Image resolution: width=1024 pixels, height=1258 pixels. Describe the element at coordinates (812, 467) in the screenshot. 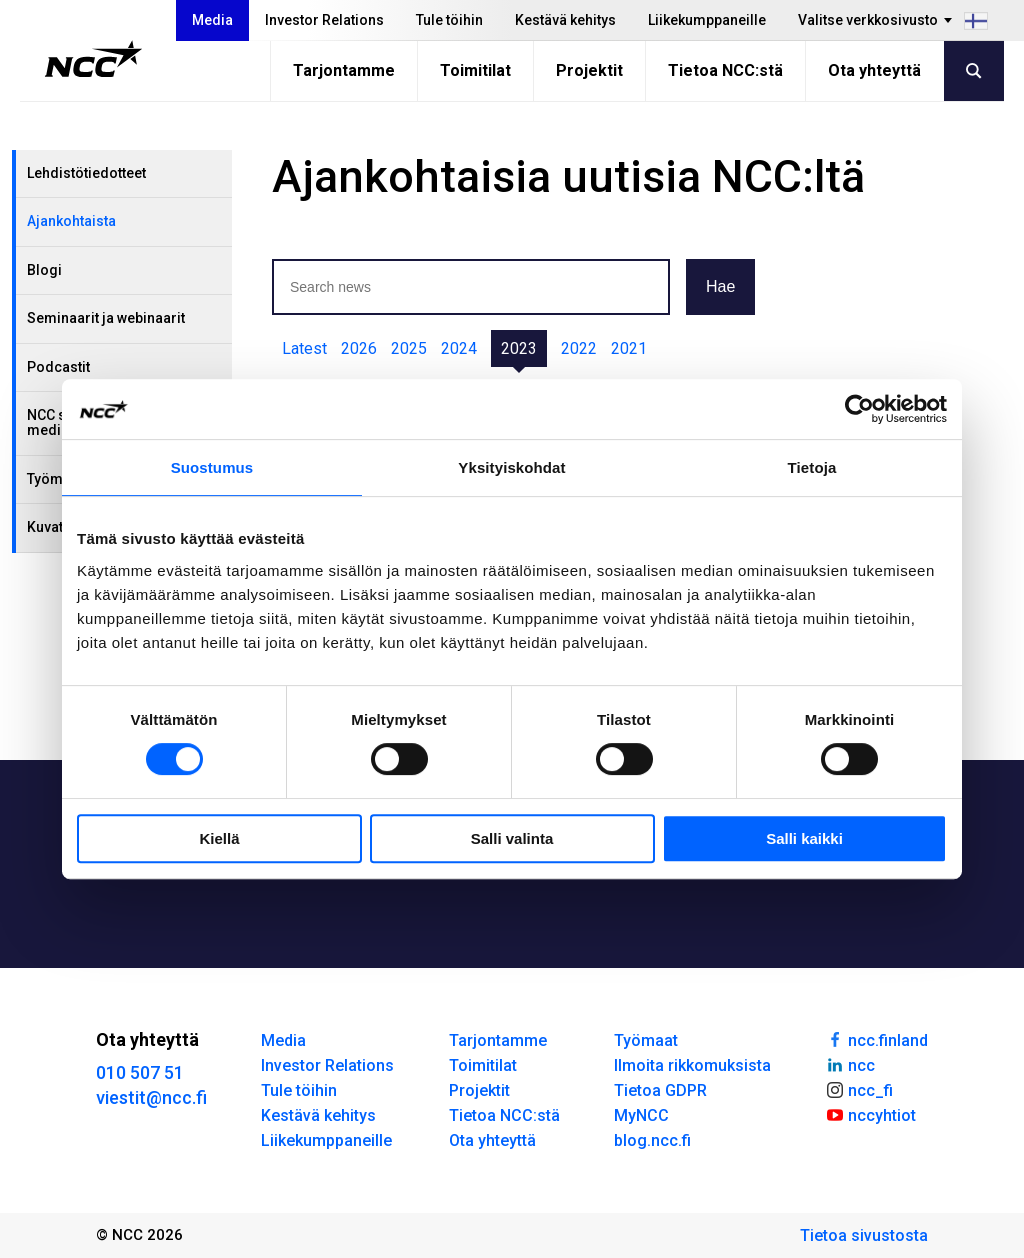

I see `Tietoja [tab]` at that location.